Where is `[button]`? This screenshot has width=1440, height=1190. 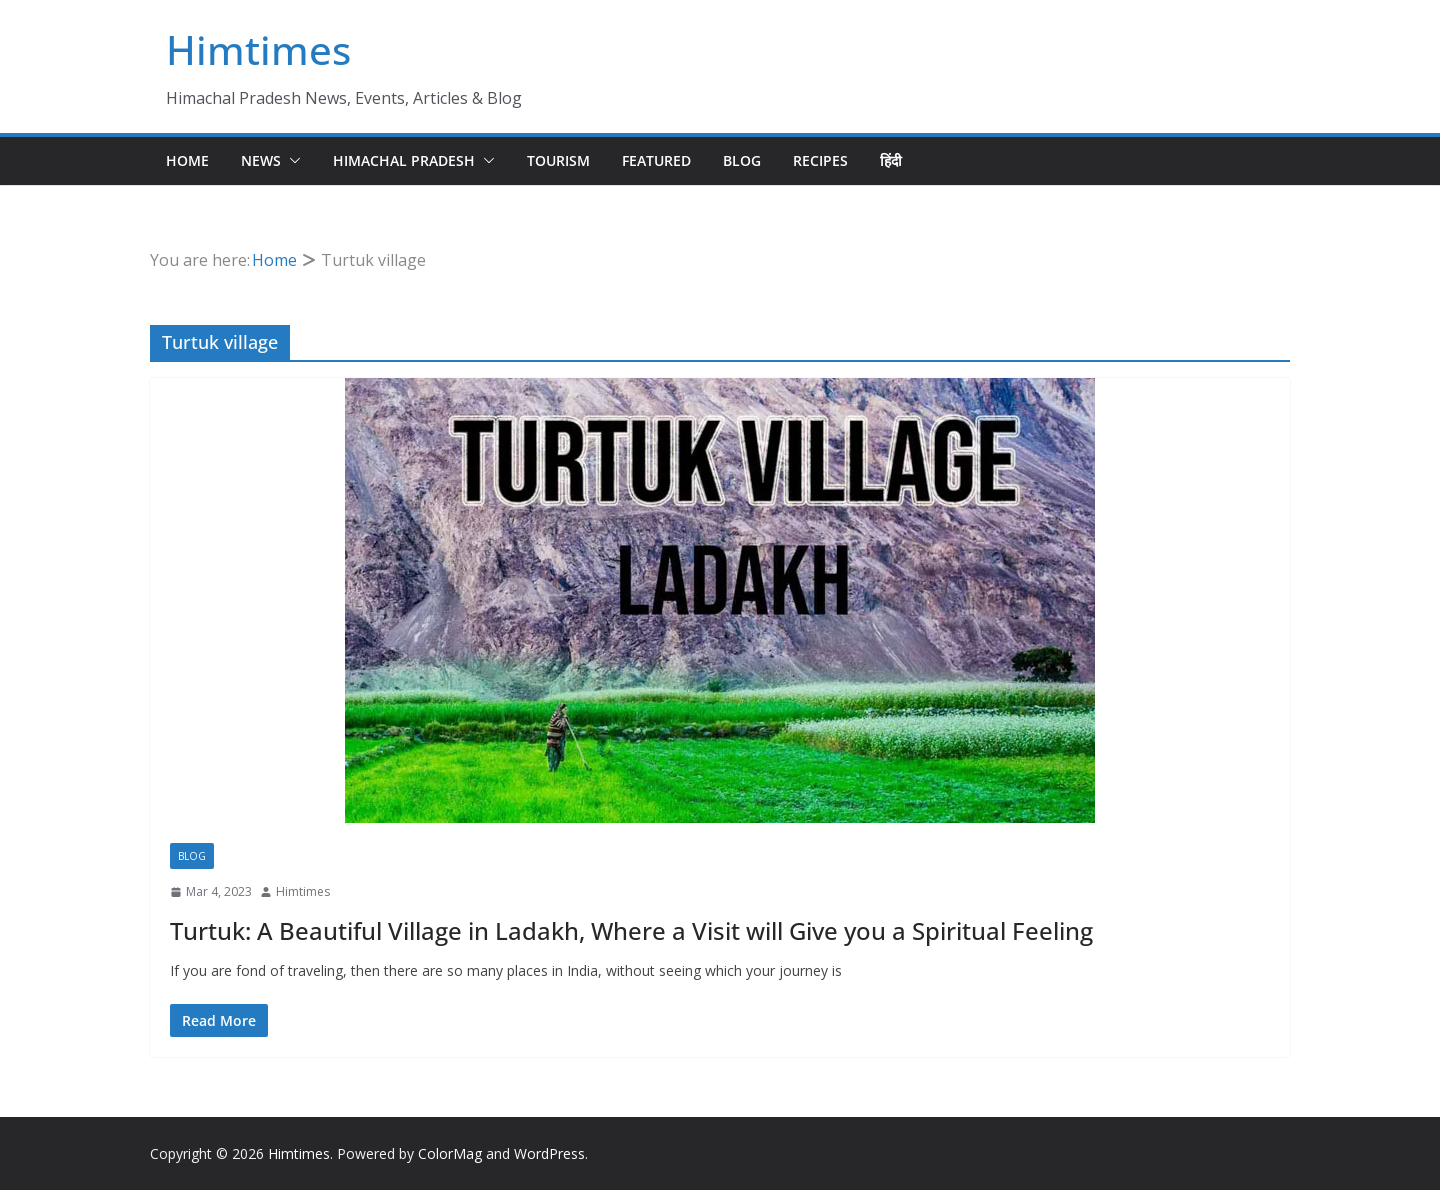
[button] is located at coordinates (291, 161).